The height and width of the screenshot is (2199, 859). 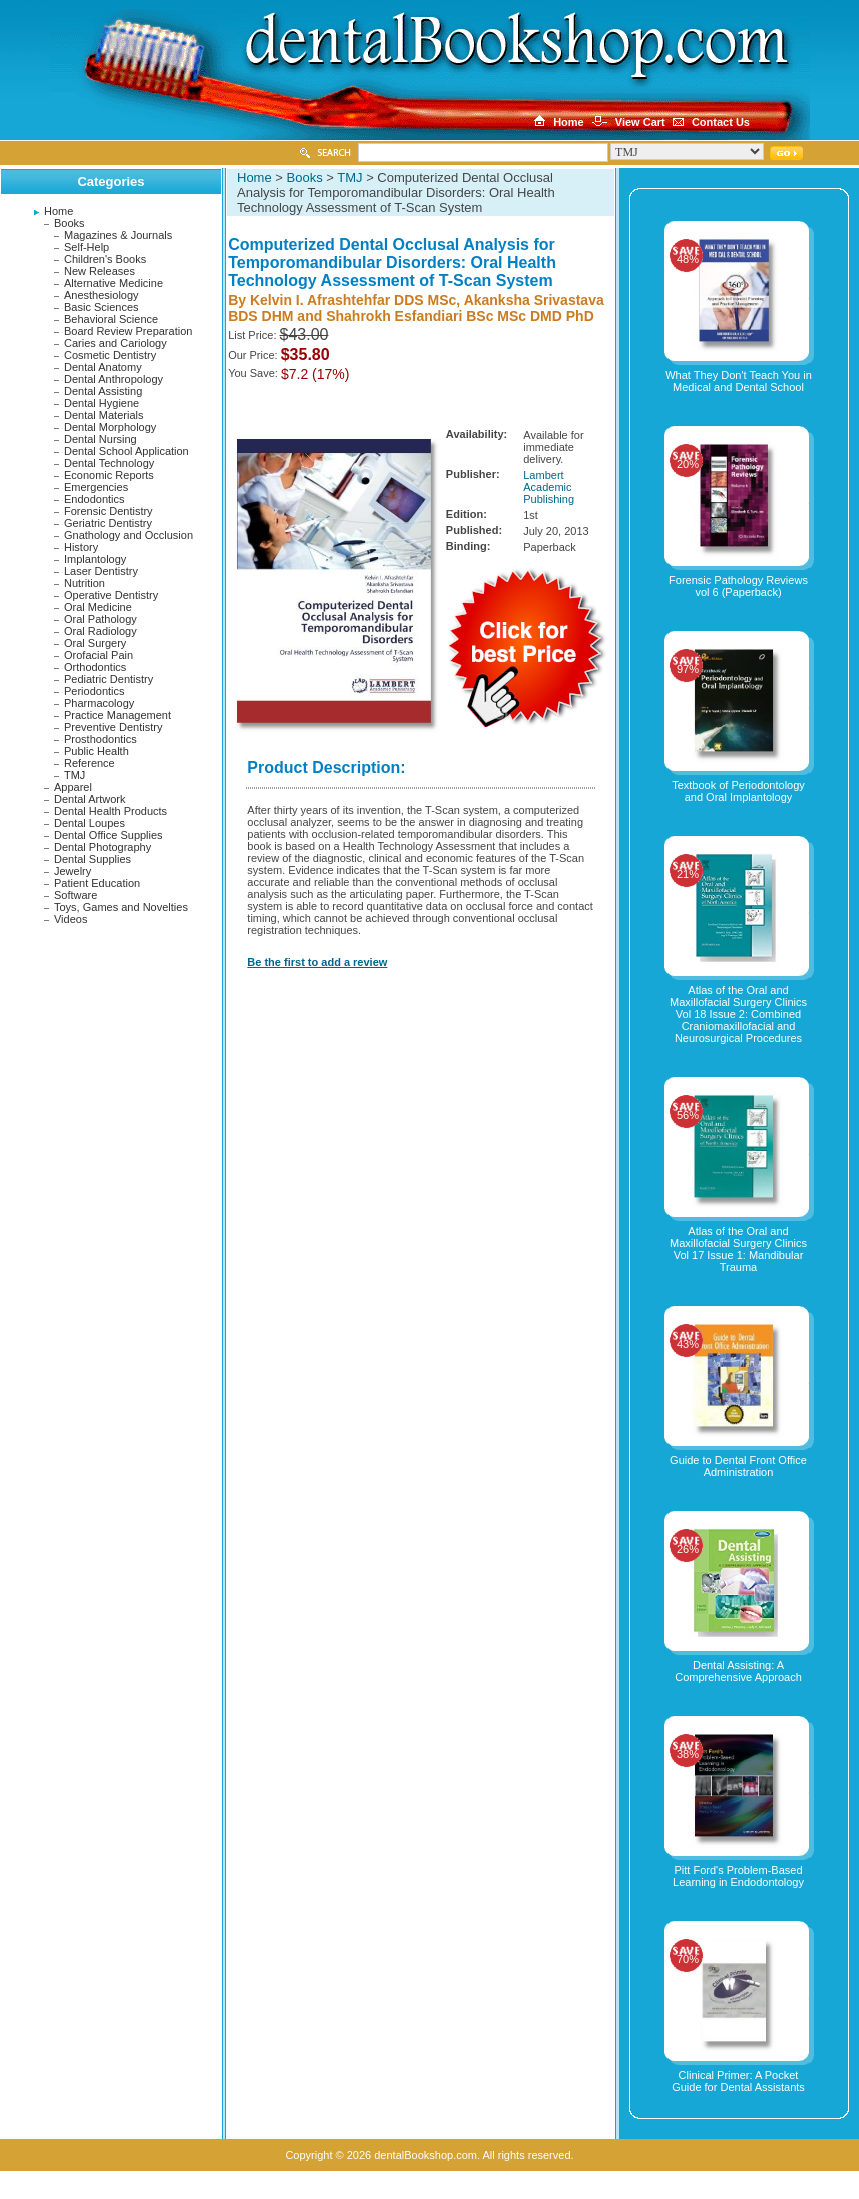 I want to click on Dental Health Products, so click(x=110, y=811).